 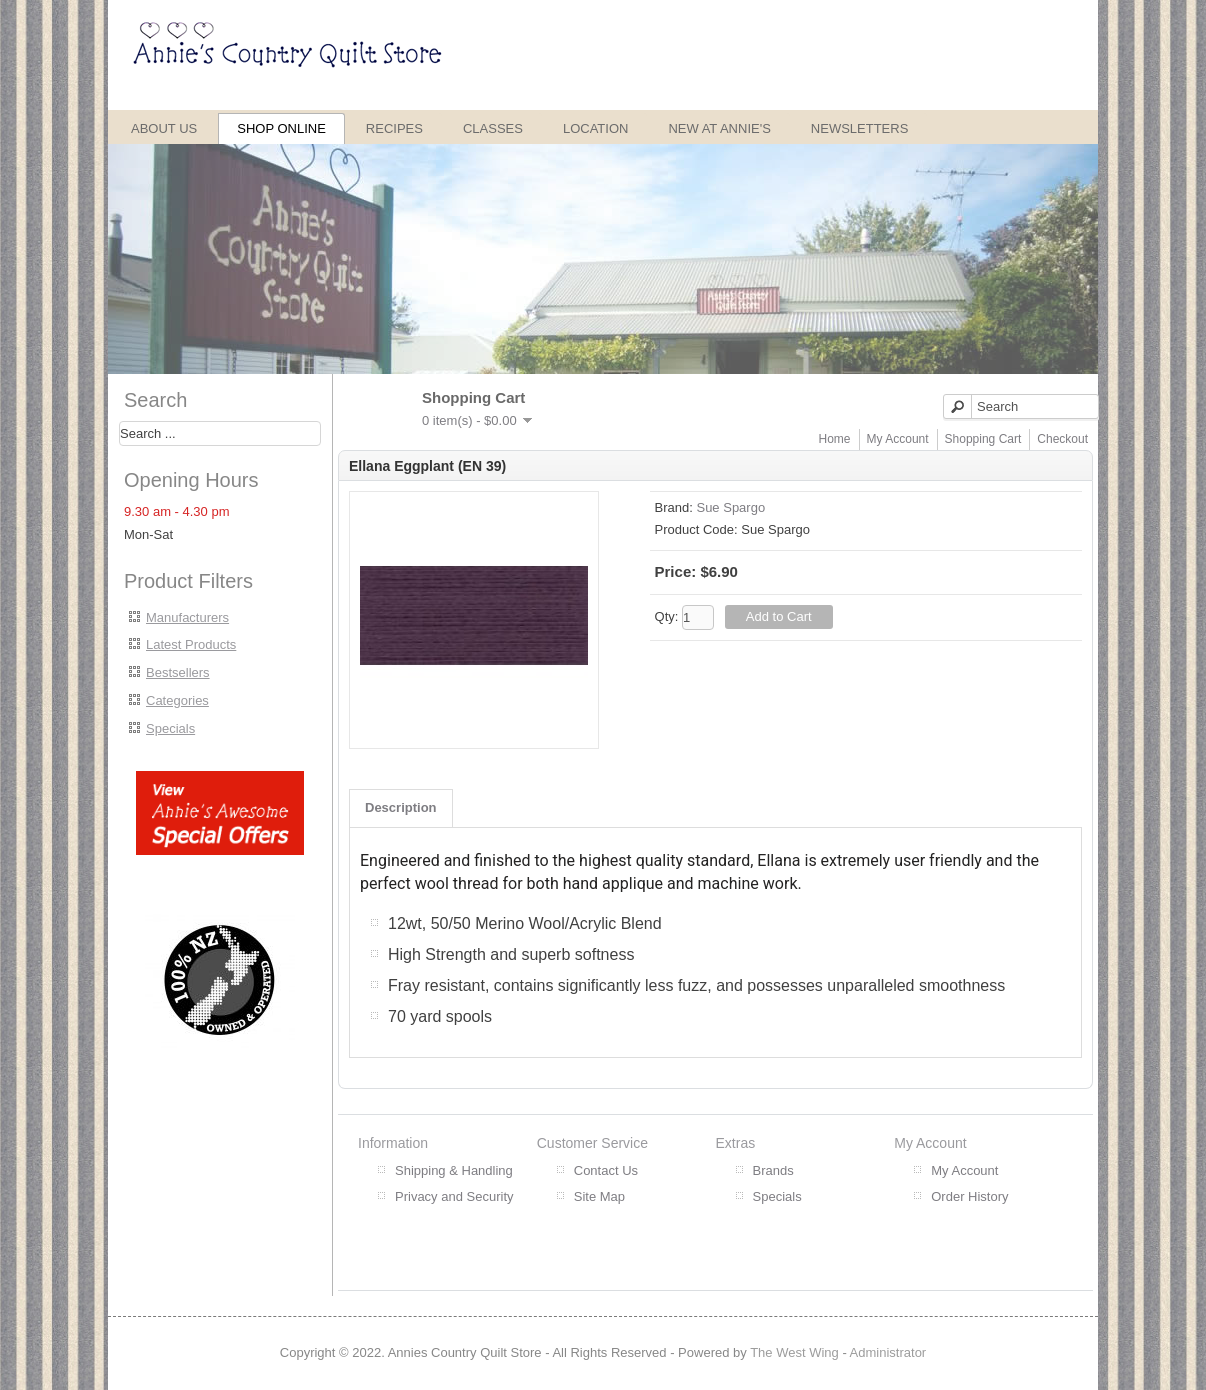 What do you see at coordinates (969, 1196) in the screenshot?
I see `Order History` at bounding box center [969, 1196].